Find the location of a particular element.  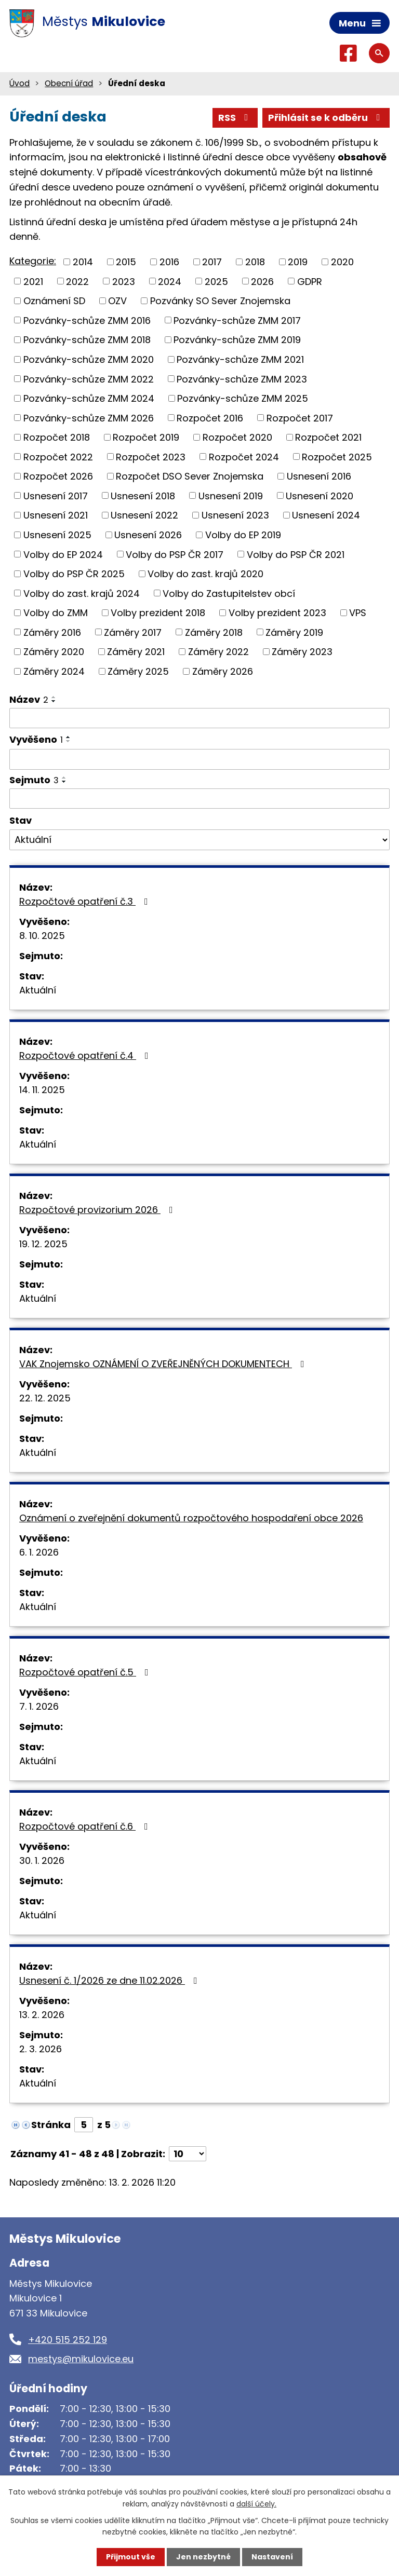

Rozpočet 2021 is located at coordinates (328, 437).